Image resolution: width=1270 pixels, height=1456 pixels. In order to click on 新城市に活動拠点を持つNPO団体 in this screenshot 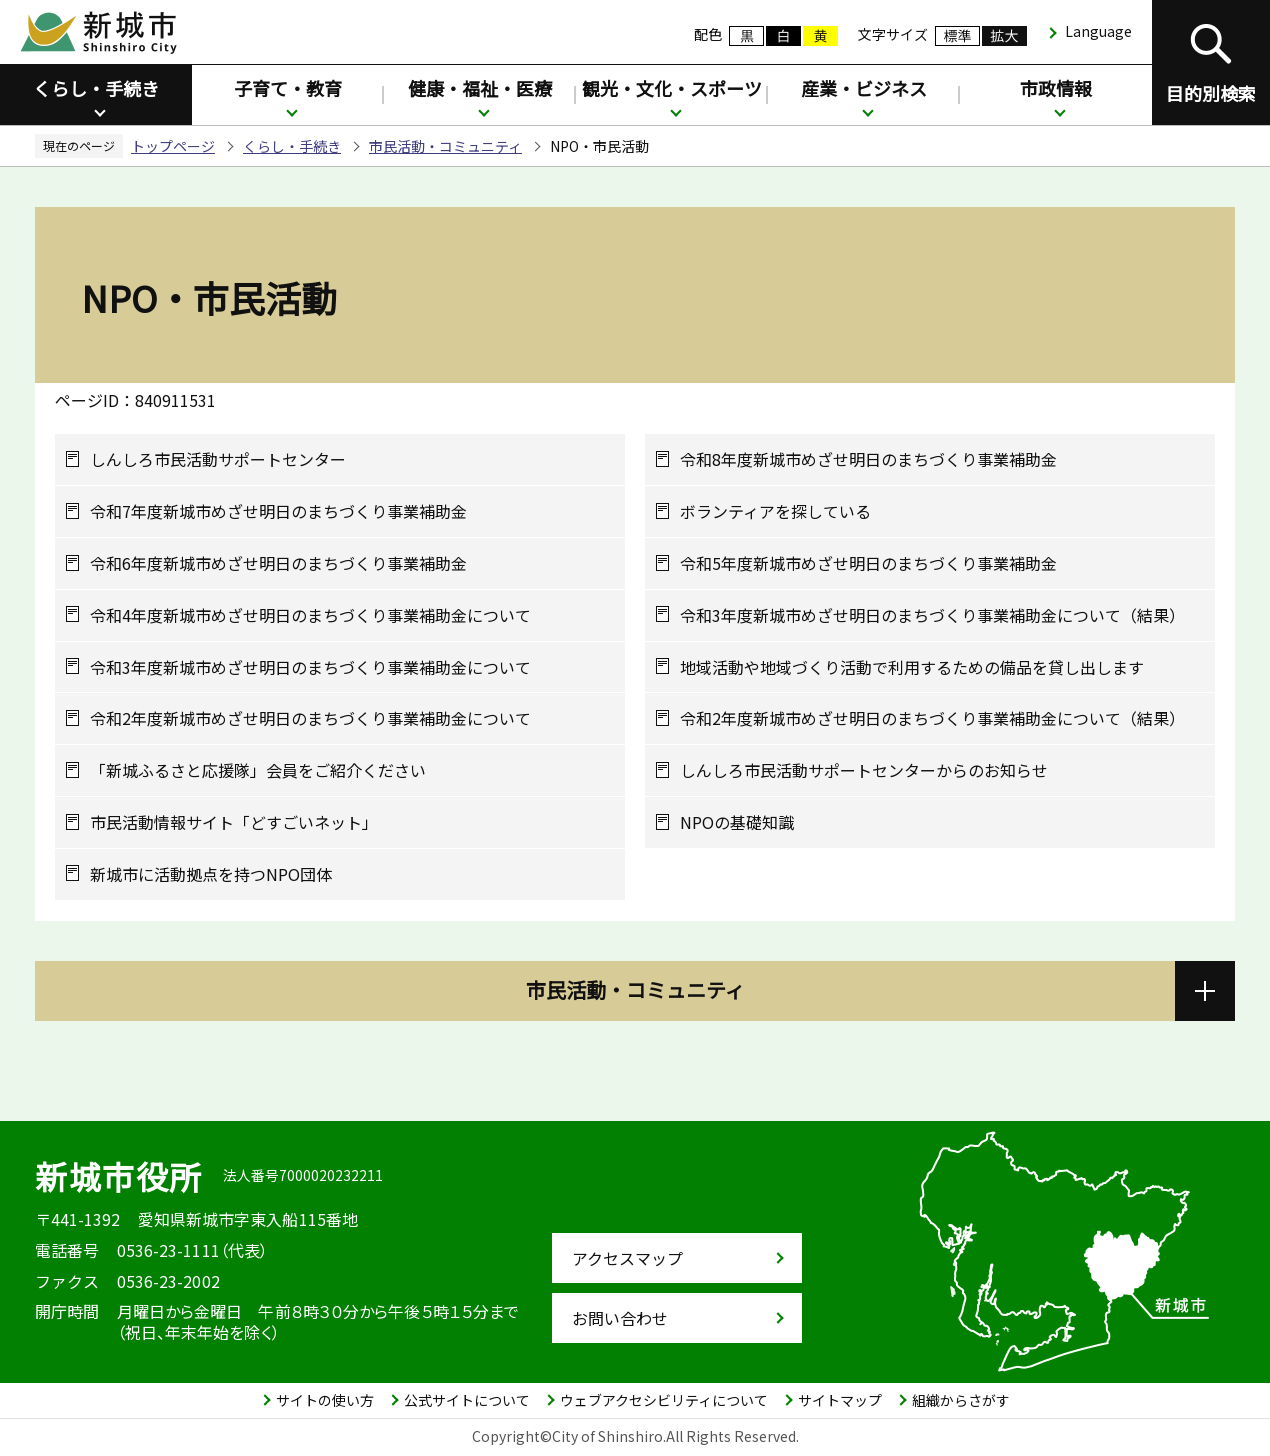, I will do `click(211, 874)`.